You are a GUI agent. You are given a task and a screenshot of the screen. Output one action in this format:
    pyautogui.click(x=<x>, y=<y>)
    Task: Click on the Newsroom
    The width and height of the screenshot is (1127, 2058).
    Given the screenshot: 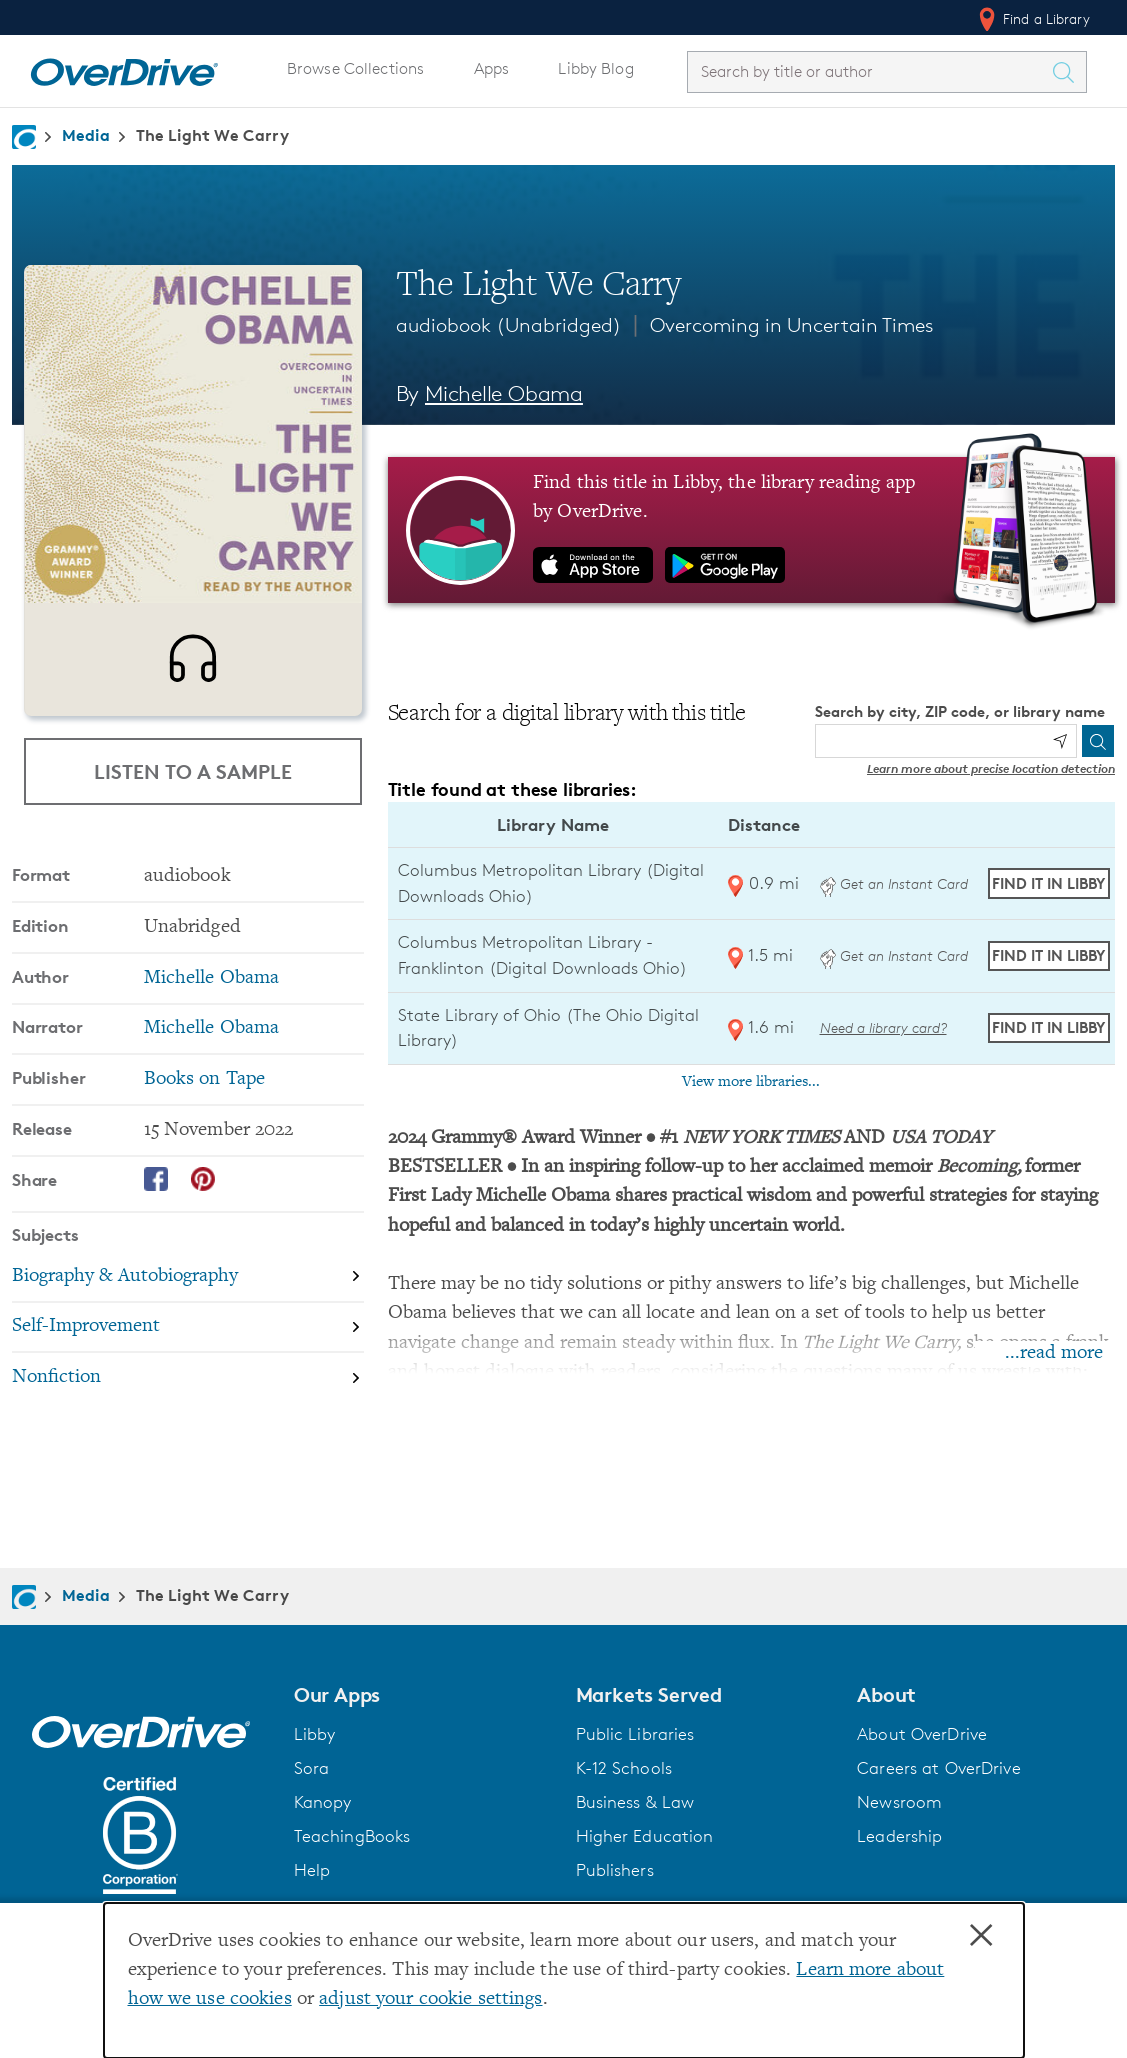 What is the action you would take?
    pyautogui.click(x=899, y=1802)
    